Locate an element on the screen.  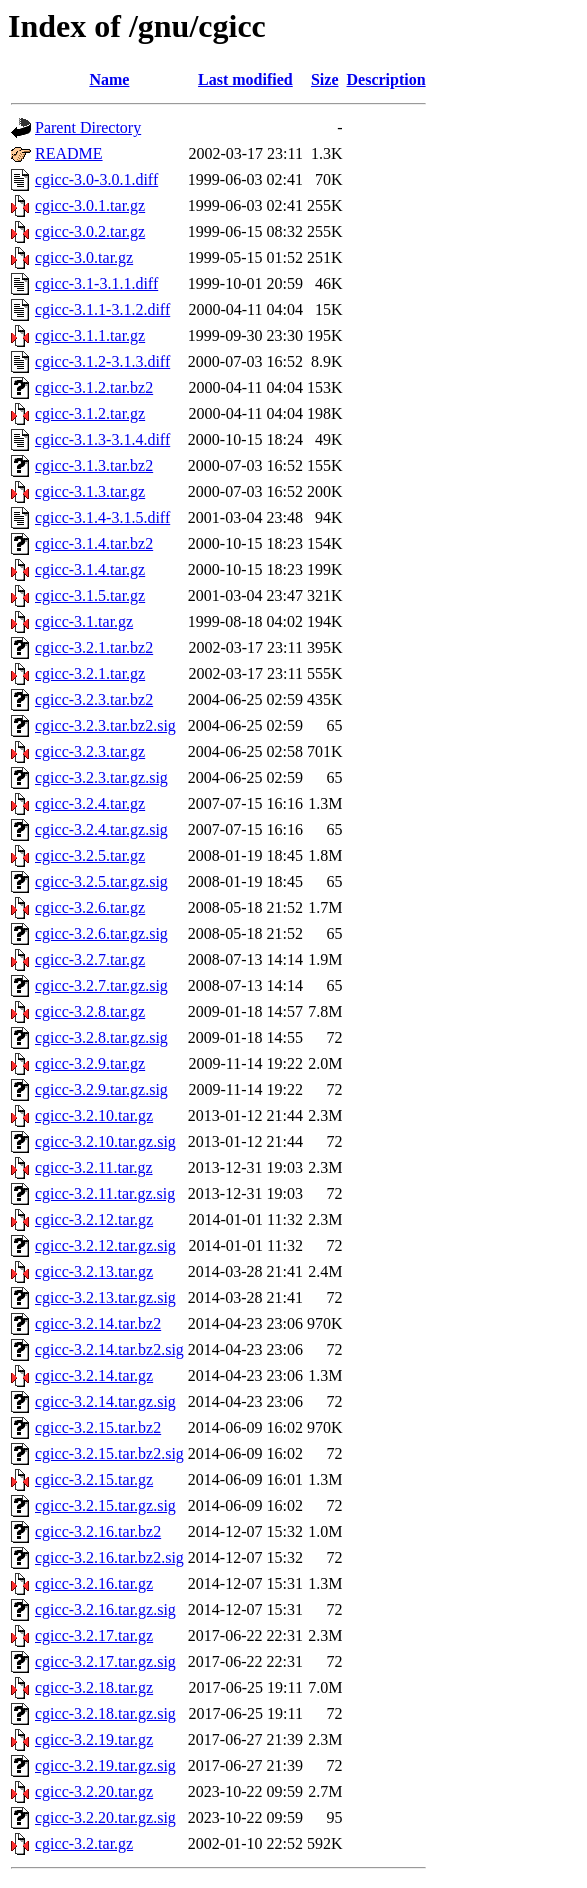
cgicc-3.2.17.tar.gz is located at coordinates (94, 1635).